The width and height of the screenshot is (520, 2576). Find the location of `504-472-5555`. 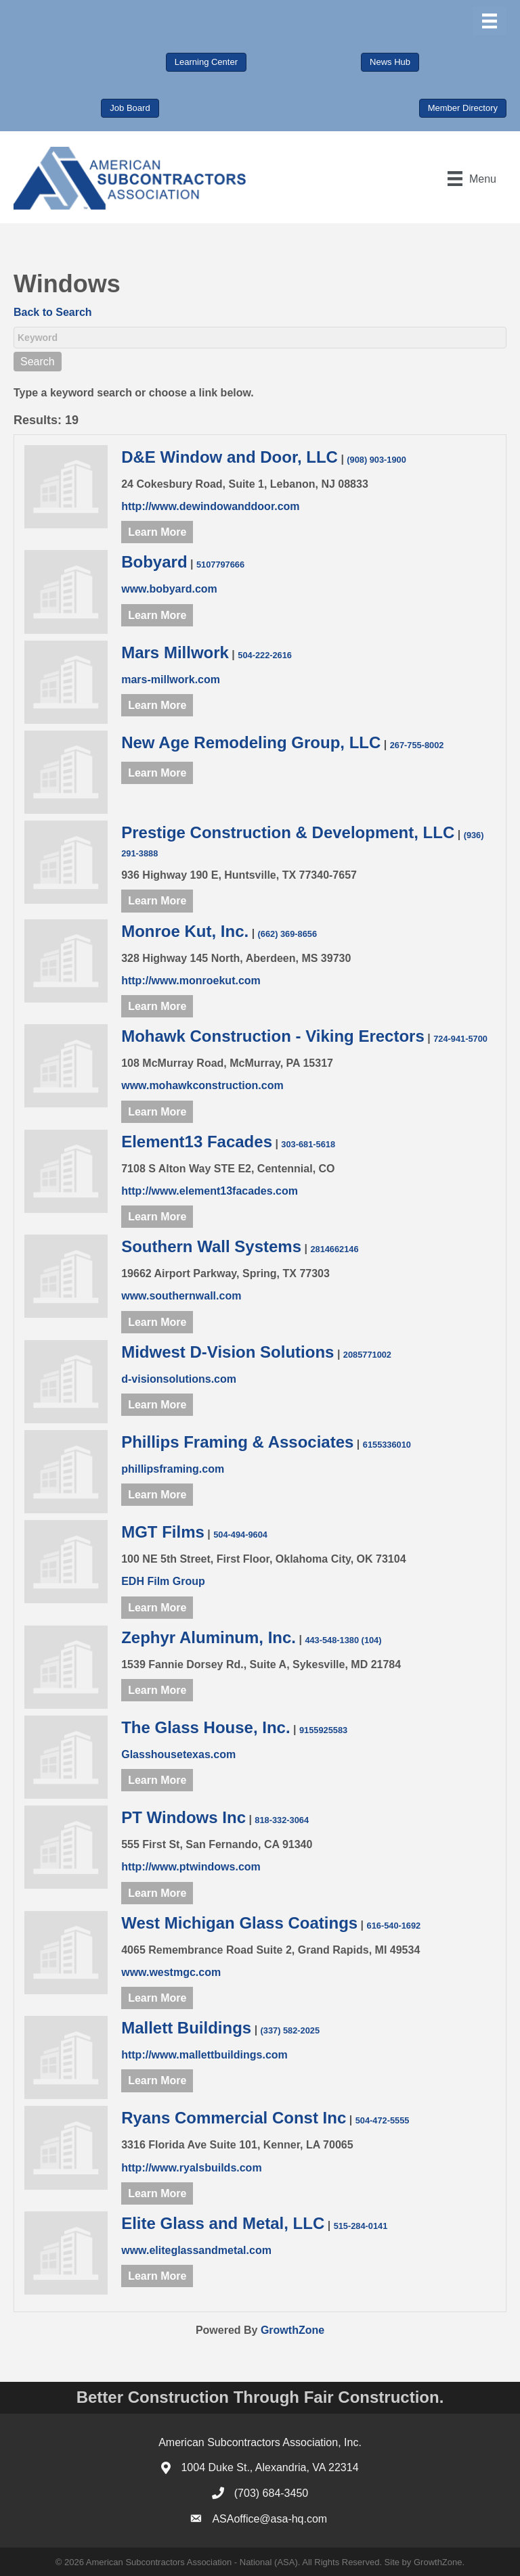

504-472-5555 is located at coordinates (382, 2120).